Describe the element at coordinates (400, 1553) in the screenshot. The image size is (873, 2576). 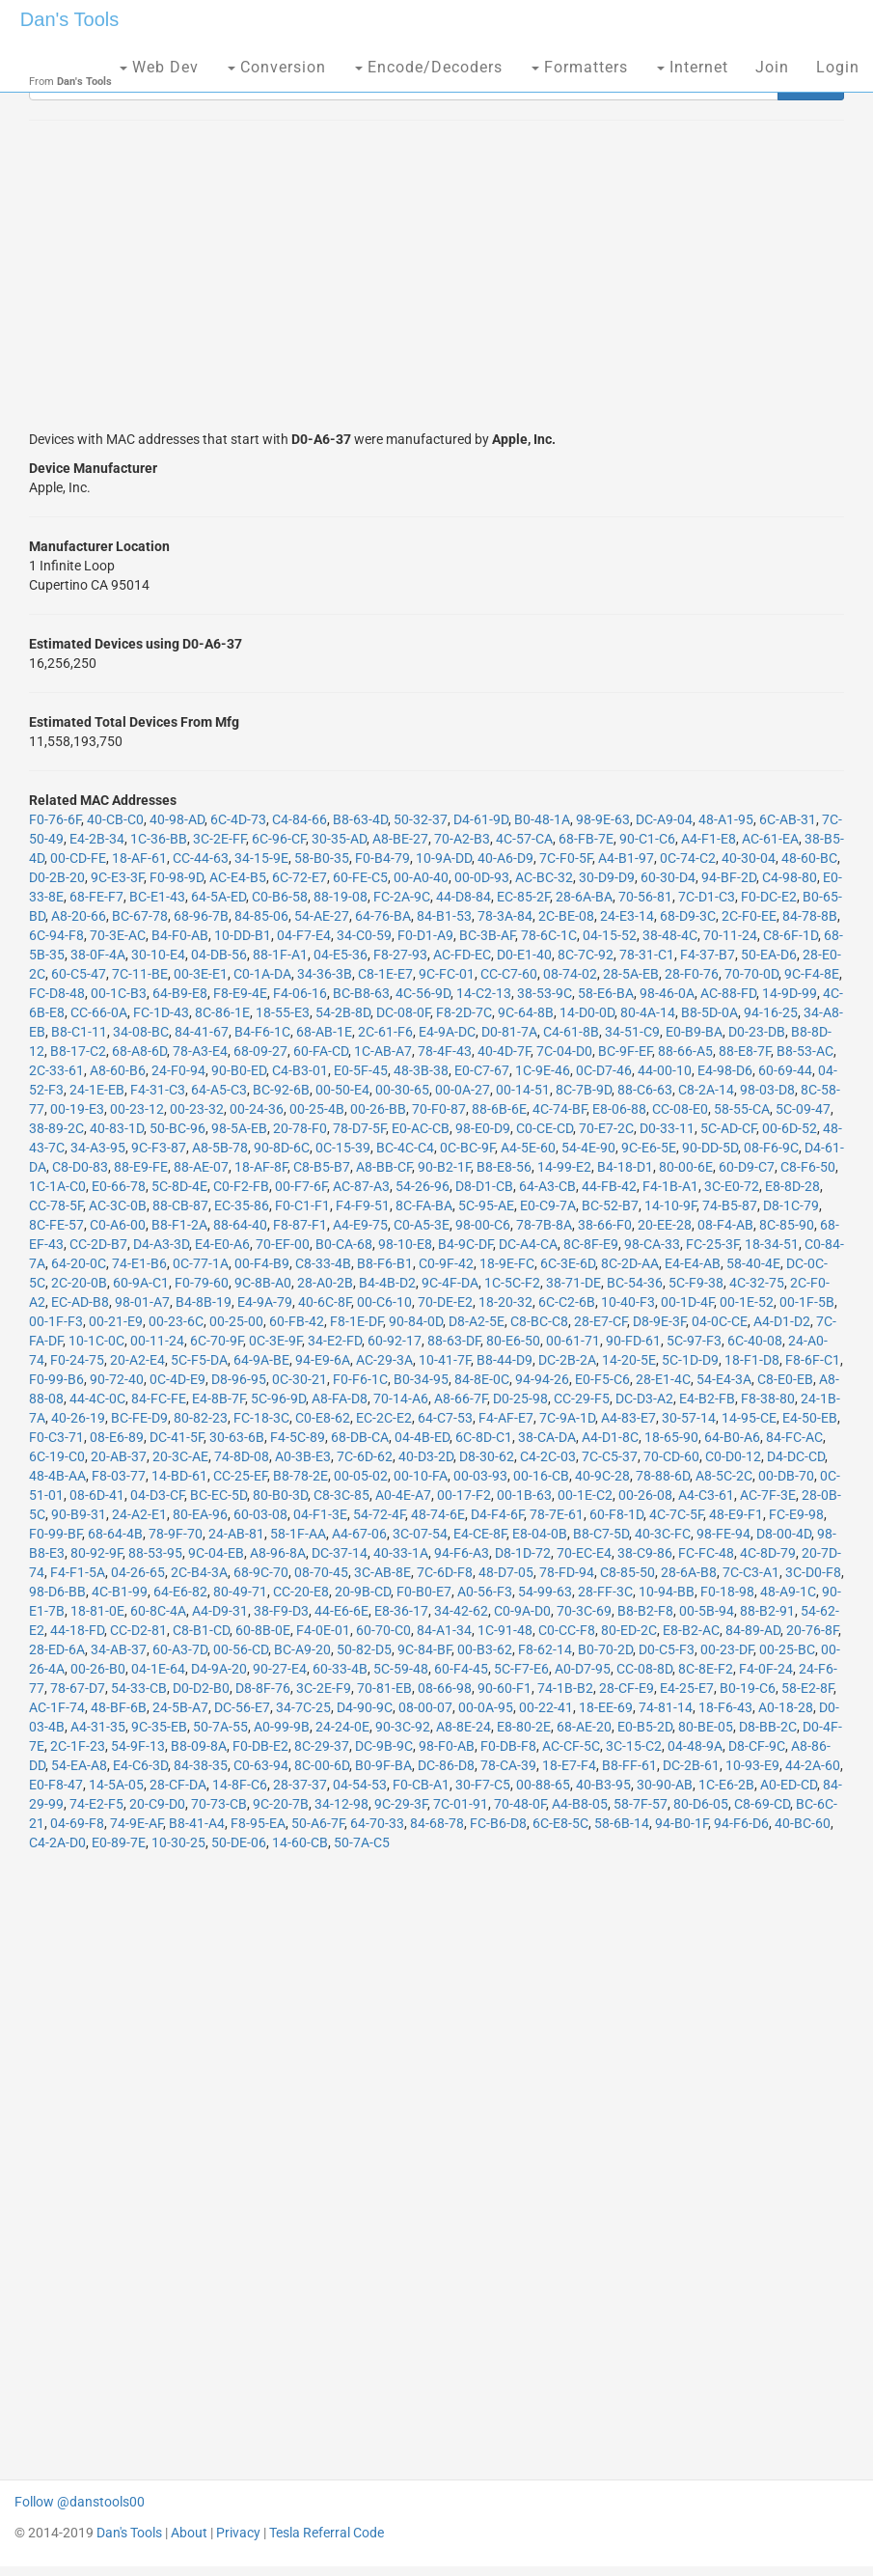
I see `40-33-1A` at that location.